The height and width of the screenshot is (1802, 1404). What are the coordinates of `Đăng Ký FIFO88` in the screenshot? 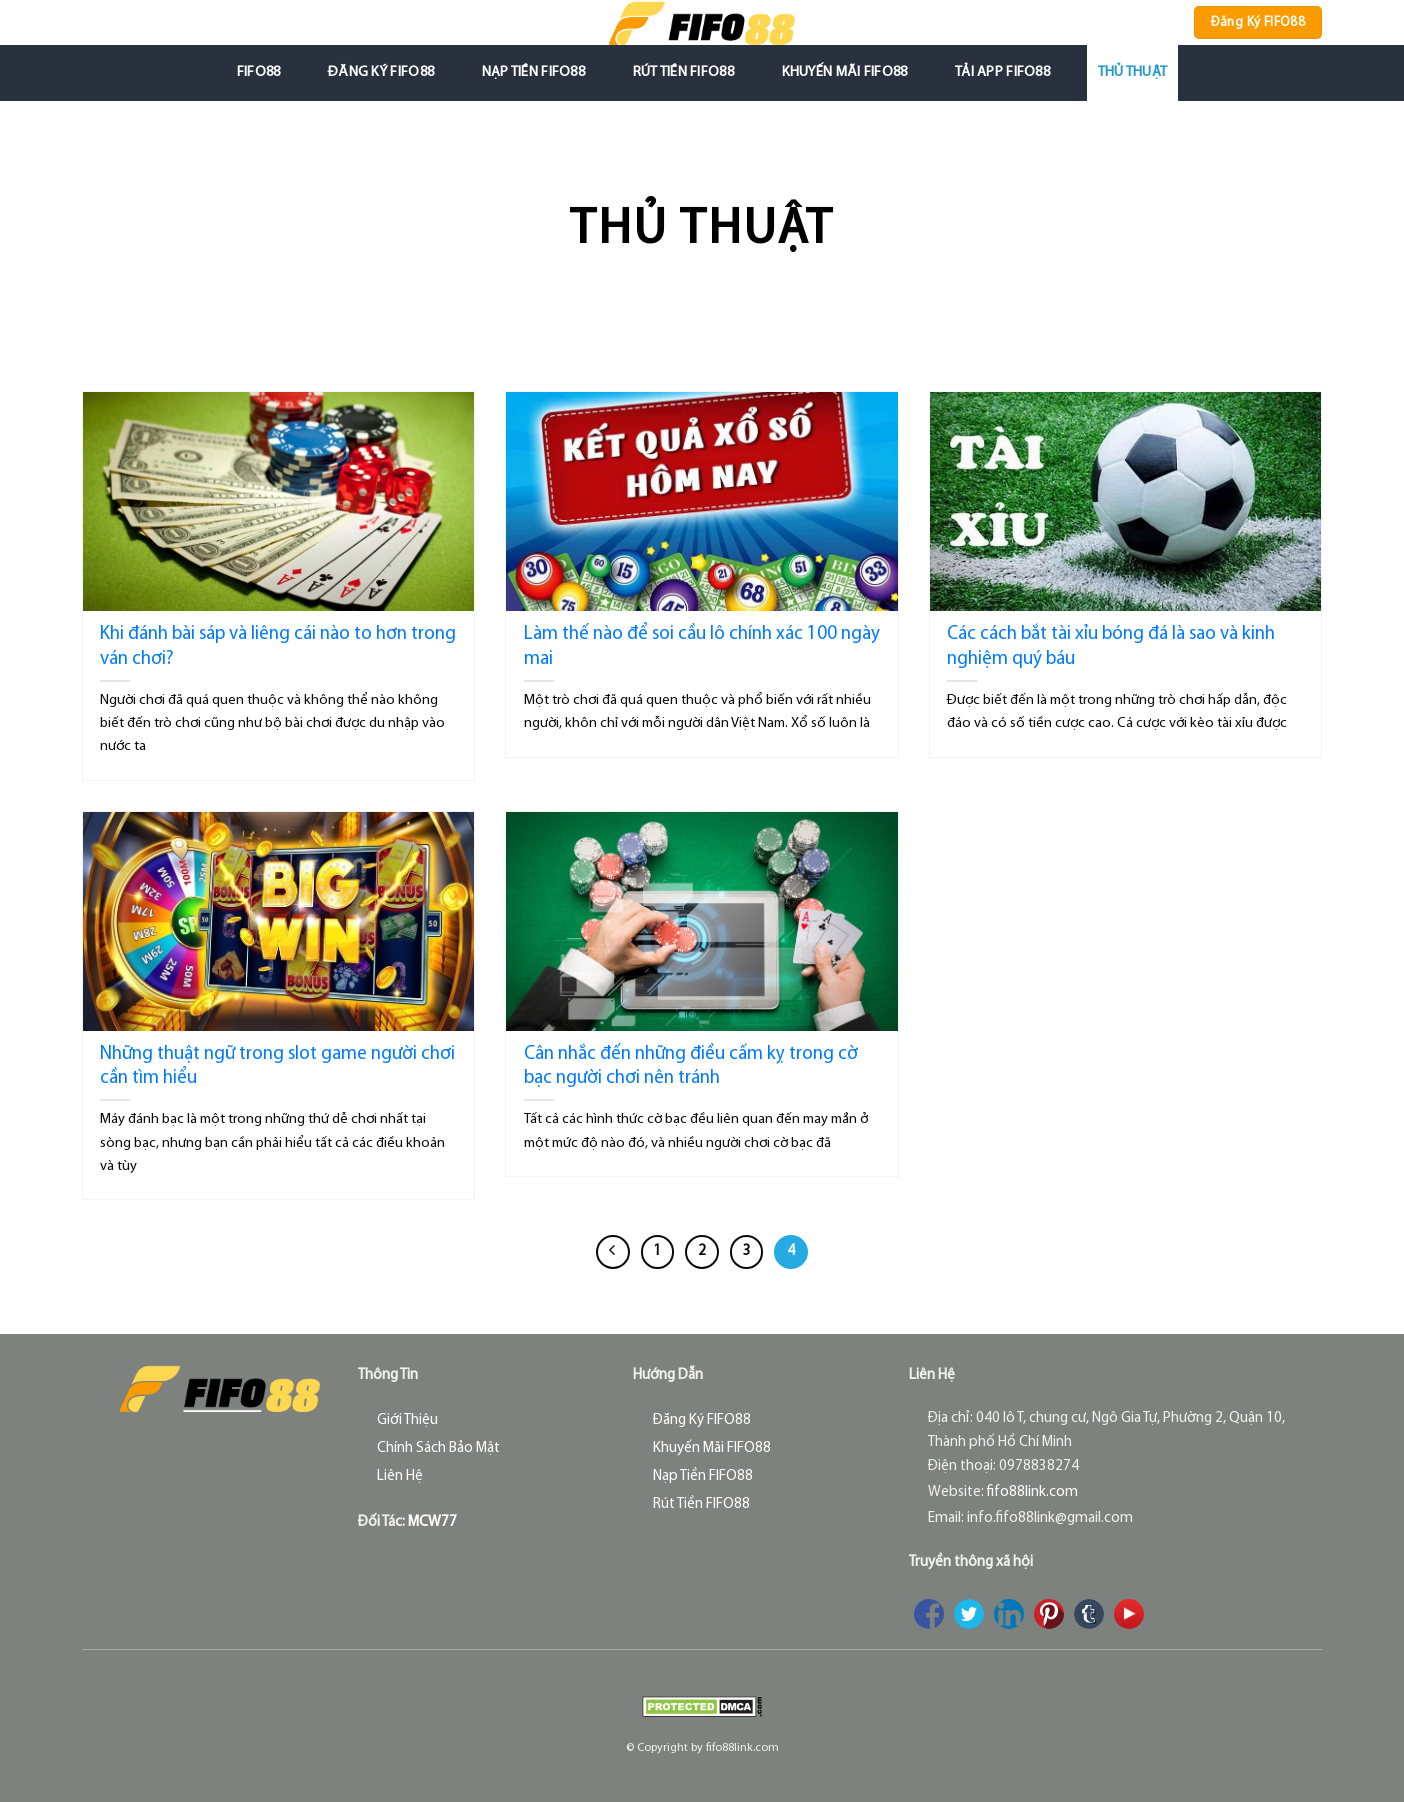 It's located at (381, 72).